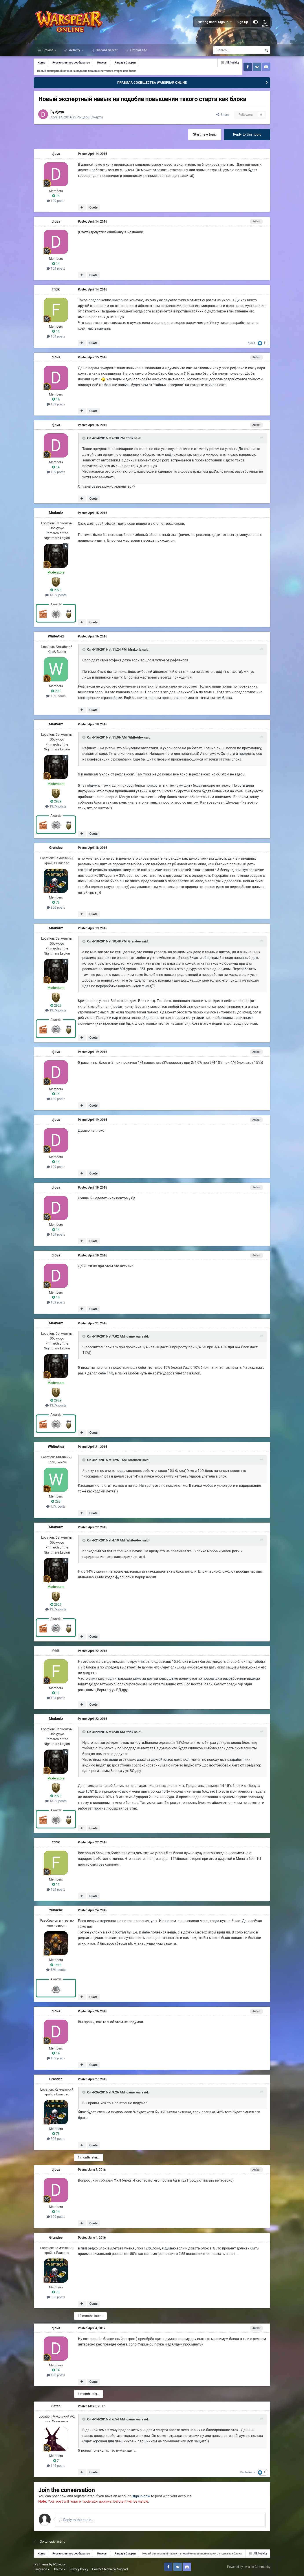 The height and width of the screenshot is (2576, 304). Describe the element at coordinates (138, 50) in the screenshot. I see `Official site` at that location.